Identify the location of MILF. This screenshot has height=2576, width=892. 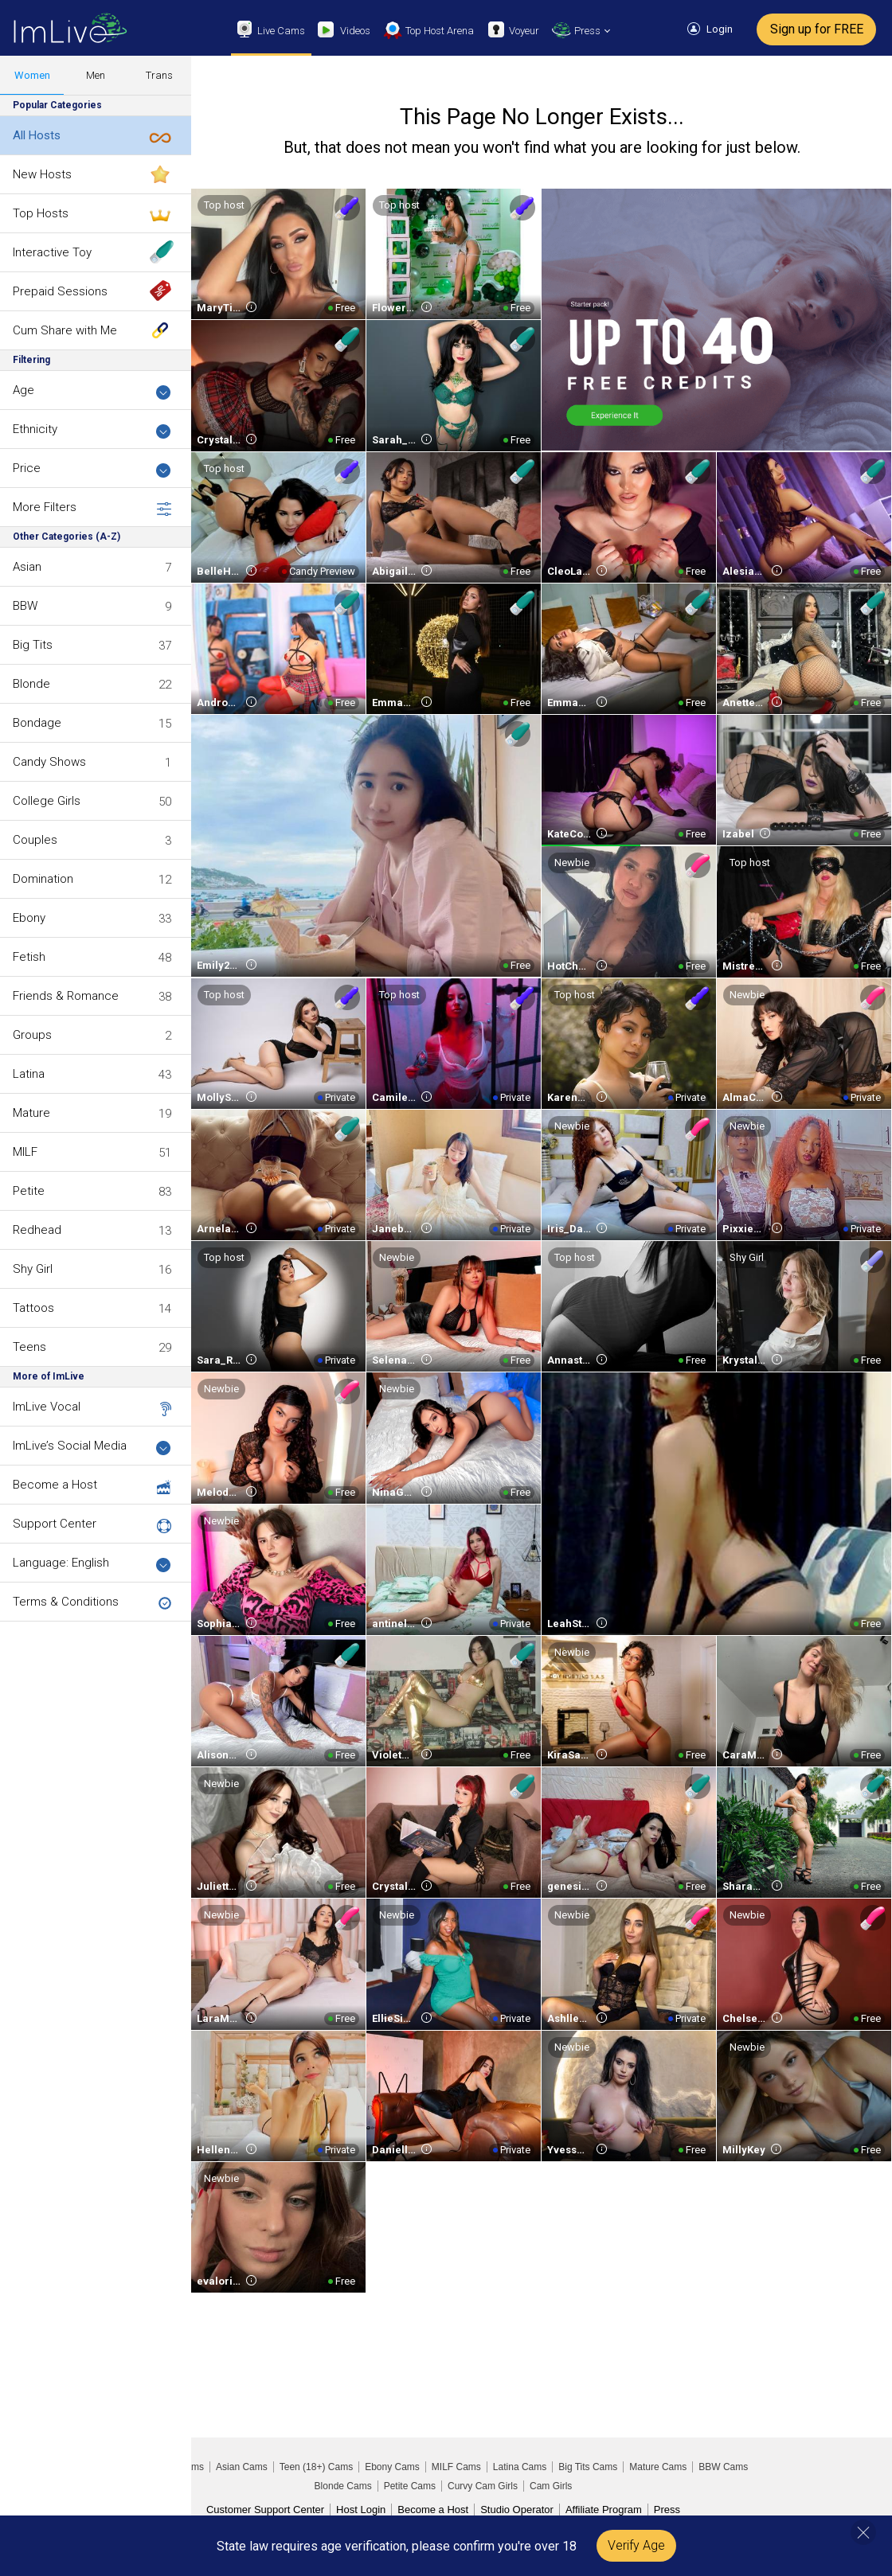
(25, 1152).